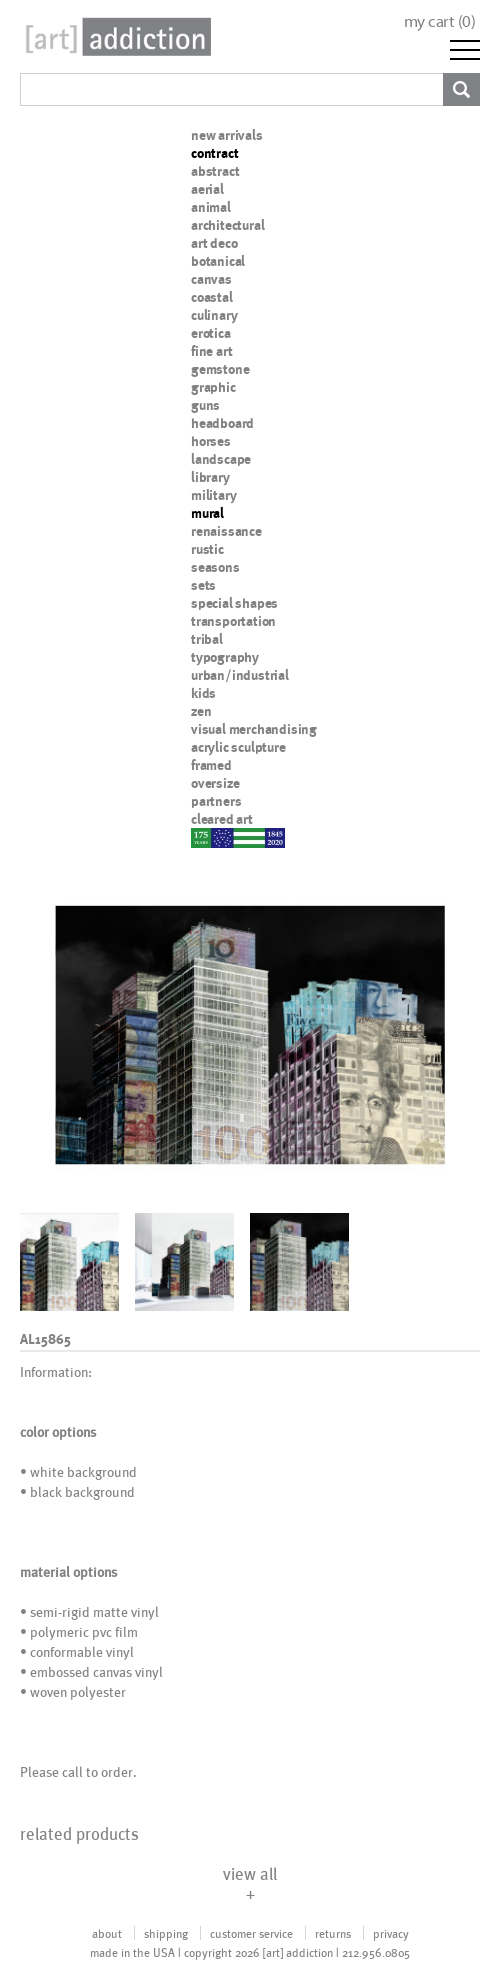 The image size is (500, 1973). Describe the element at coordinates (205, 405) in the screenshot. I see `guns` at that location.